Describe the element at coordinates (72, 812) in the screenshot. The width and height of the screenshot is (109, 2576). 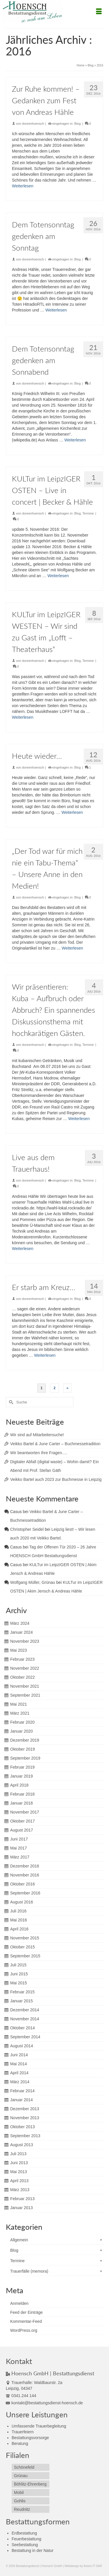
I see `Weiterlesen [Heute wieder…]` at that location.